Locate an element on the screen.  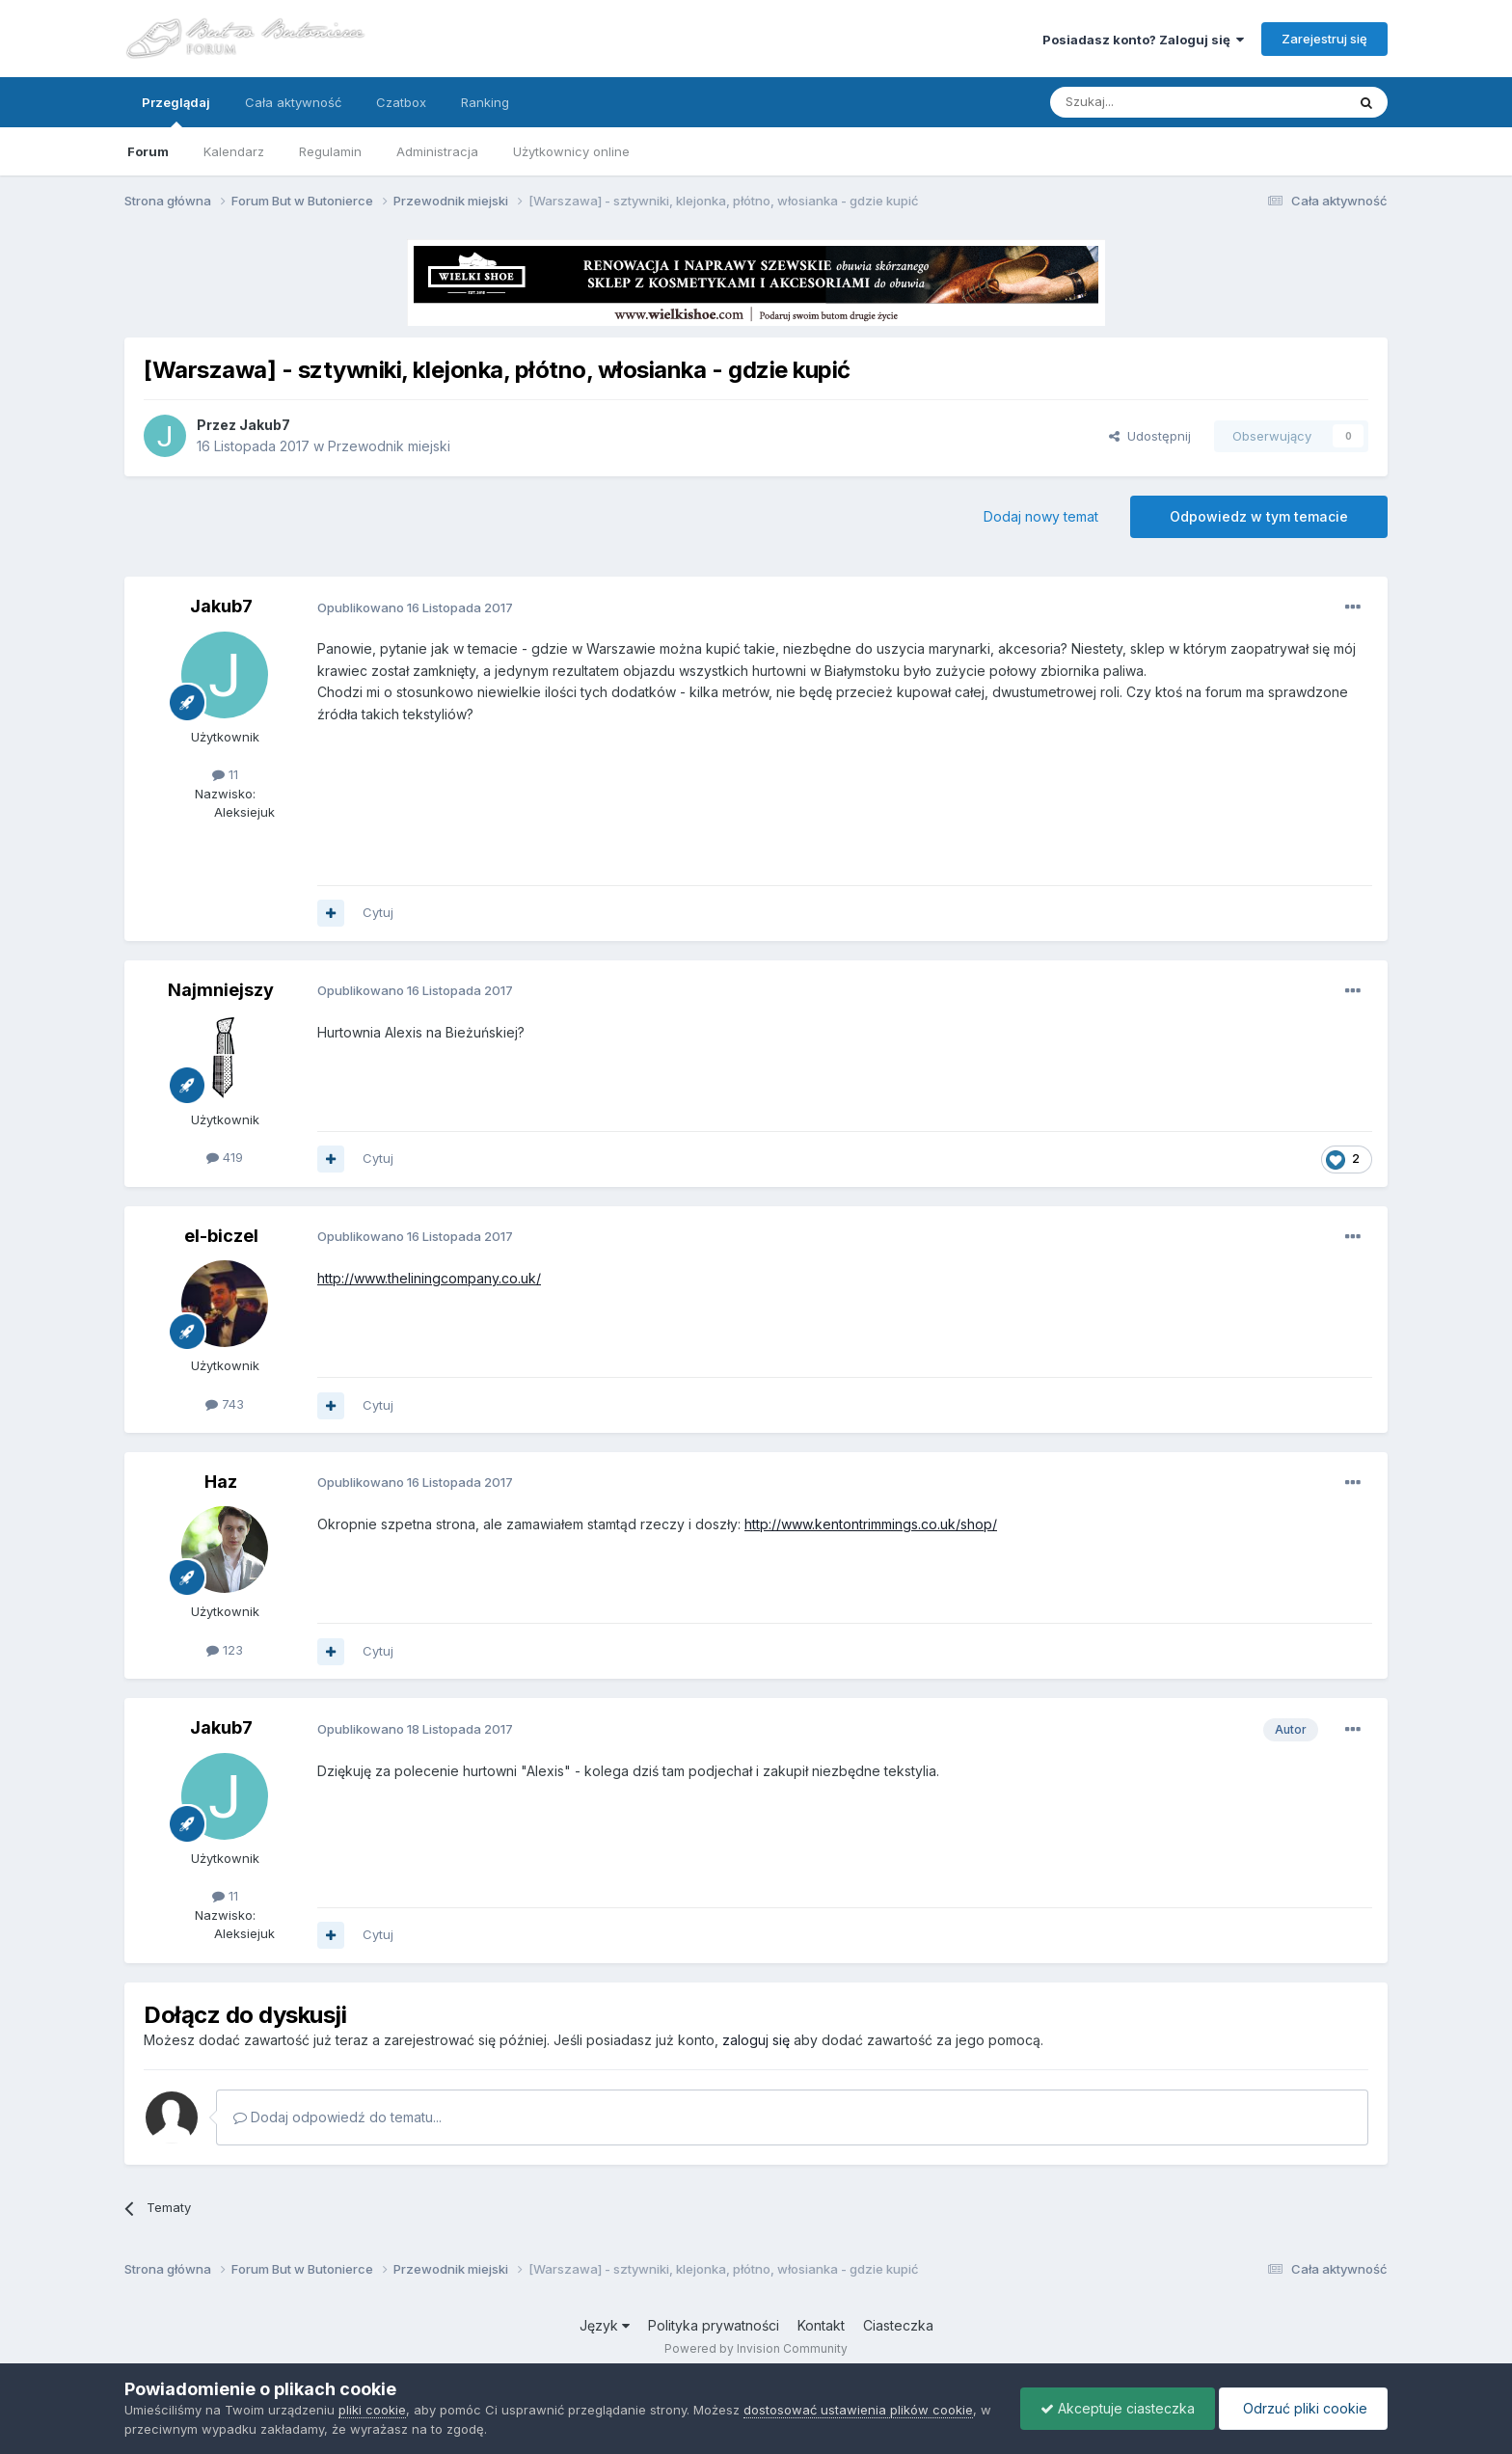
Haz is located at coordinates (220, 1481).